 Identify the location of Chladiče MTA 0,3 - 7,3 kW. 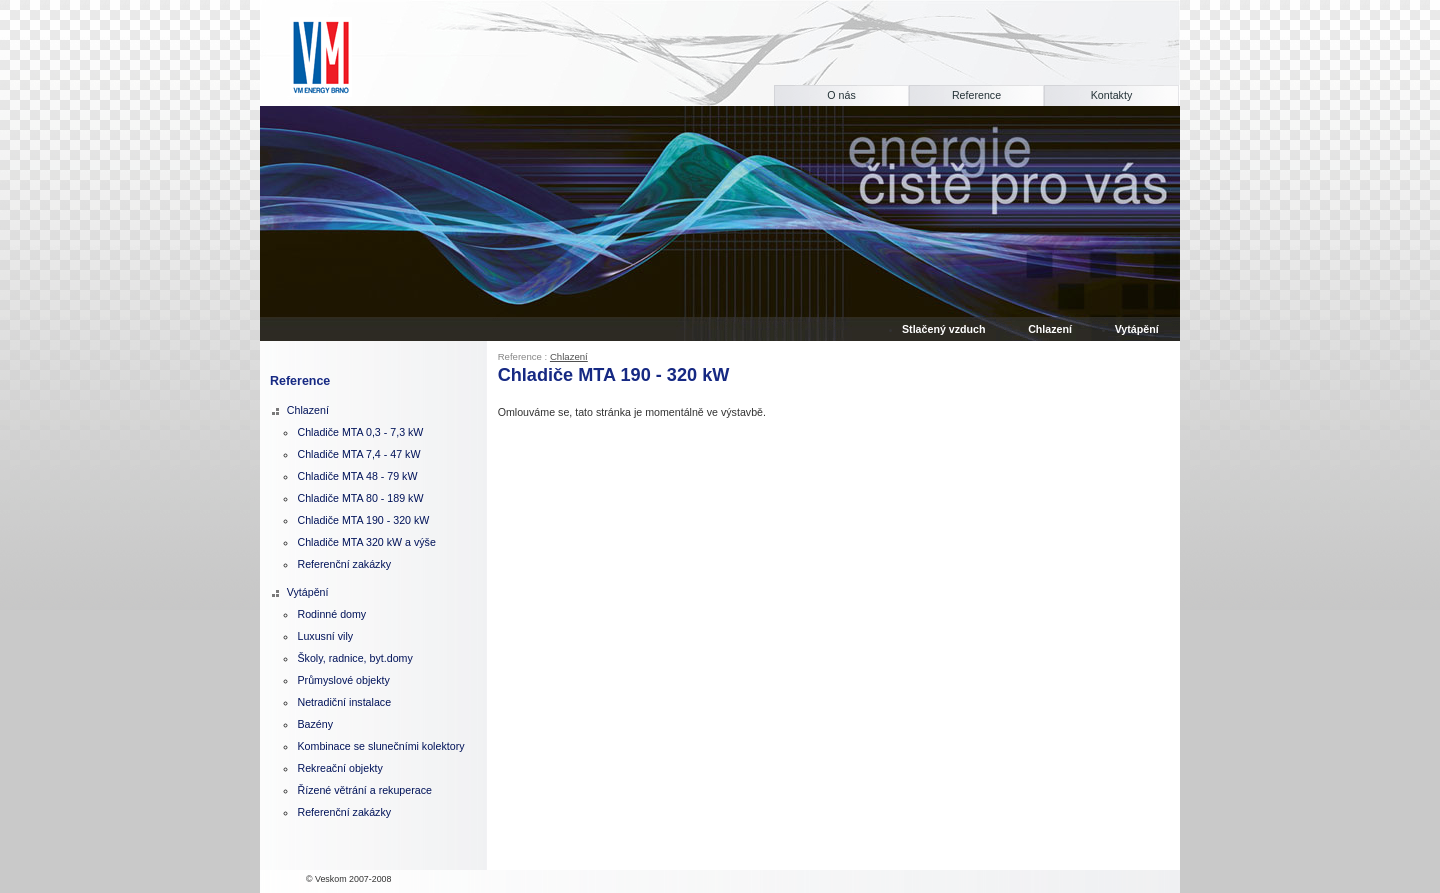
(360, 432).